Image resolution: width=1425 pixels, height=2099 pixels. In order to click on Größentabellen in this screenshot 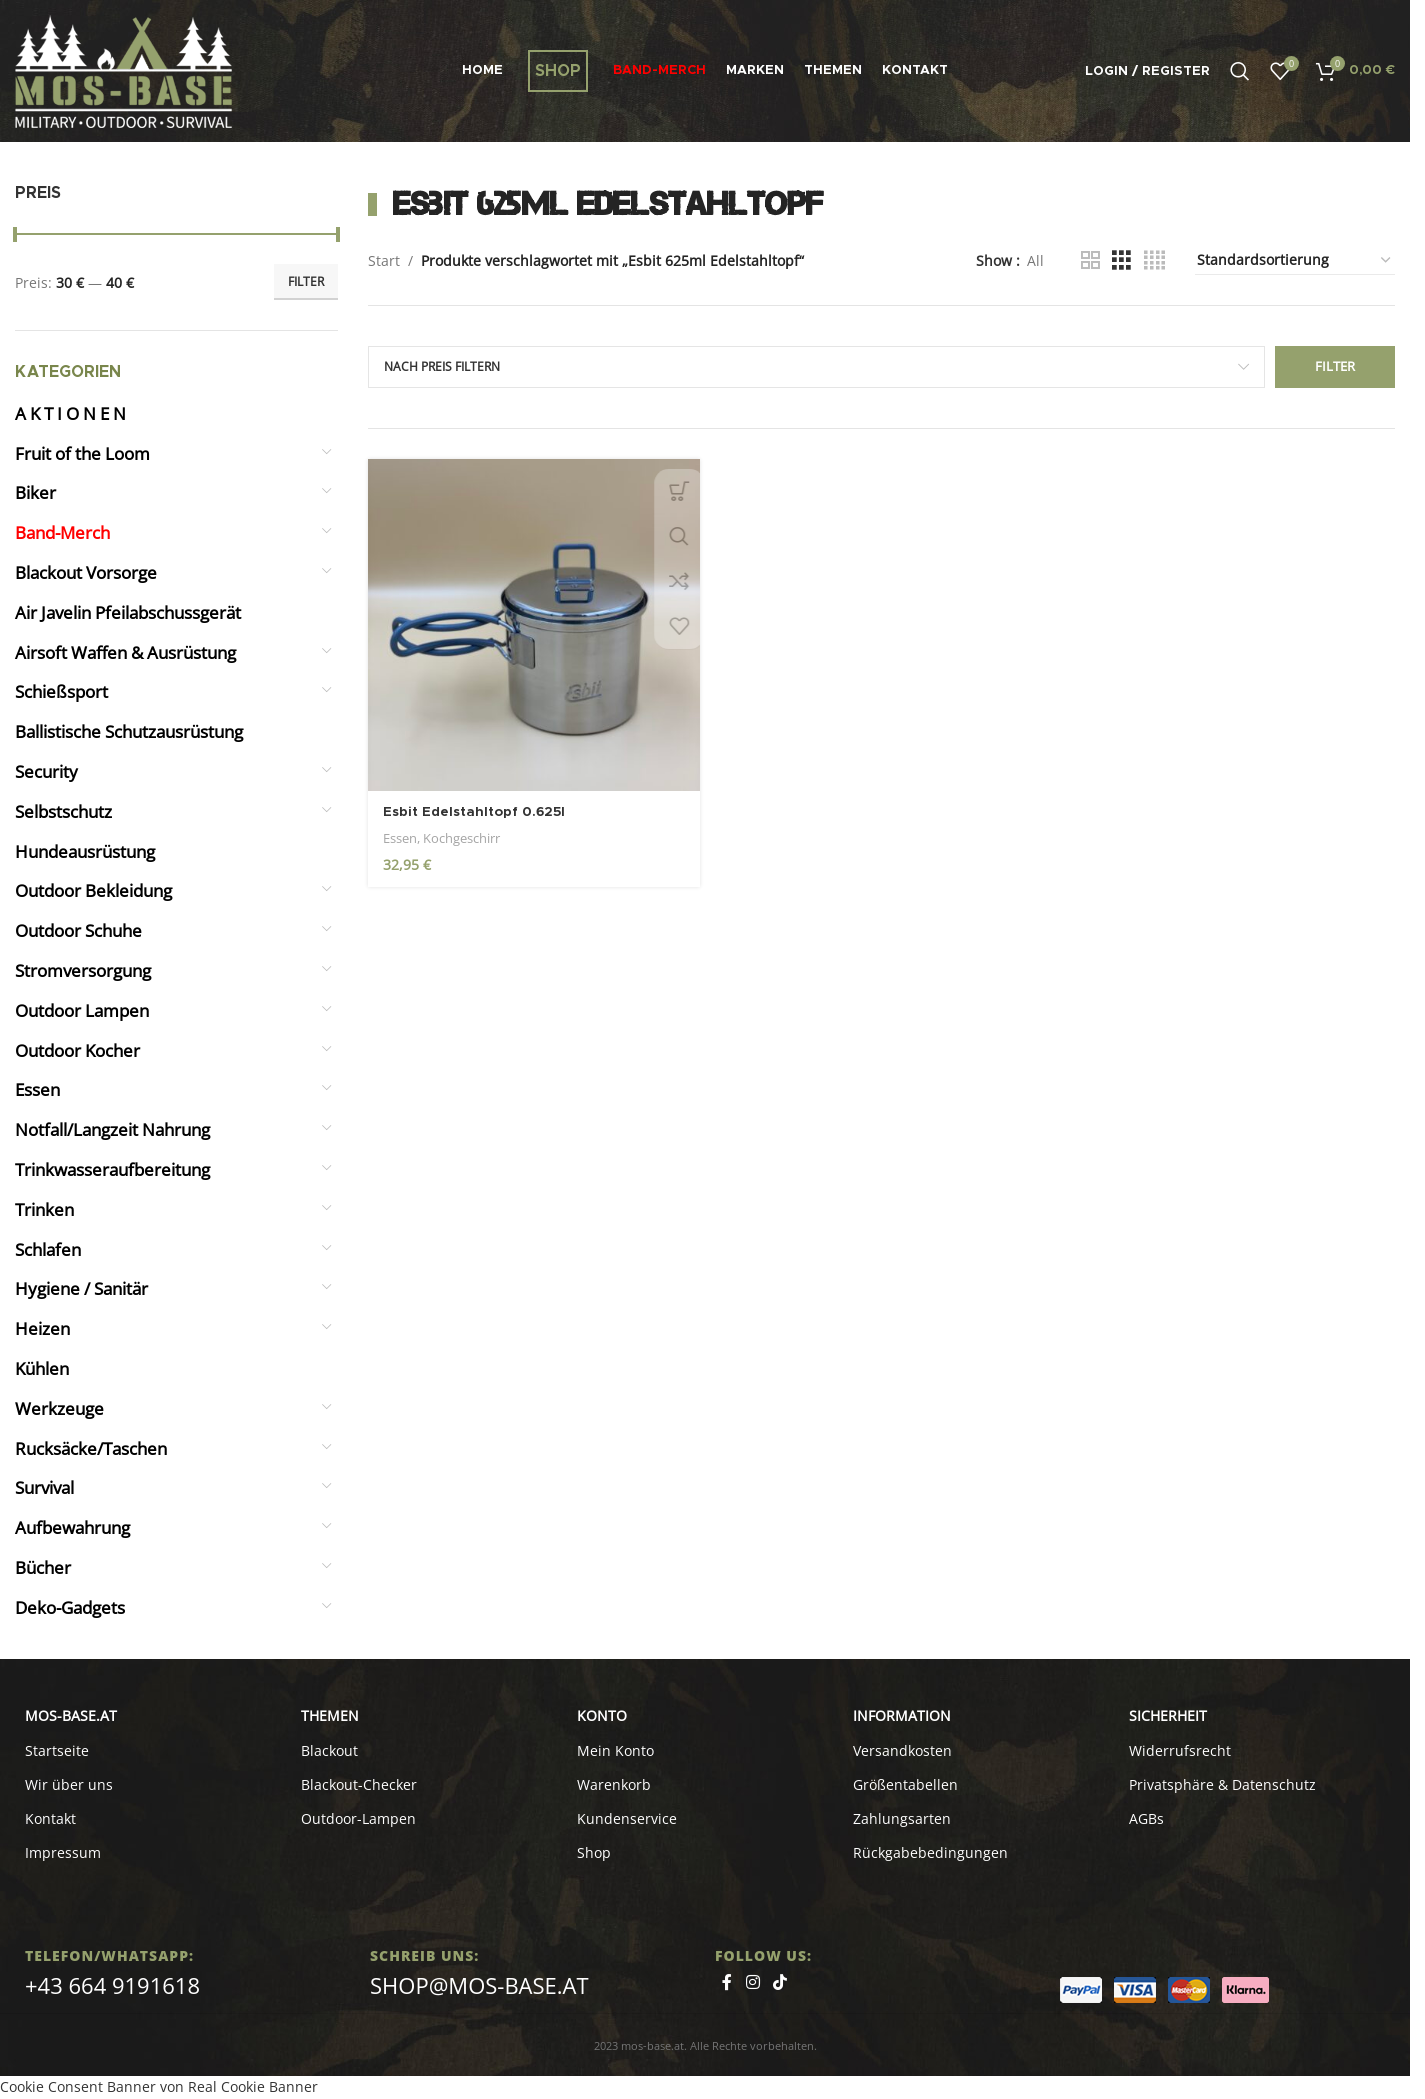, I will do `click(905, 1784)`.